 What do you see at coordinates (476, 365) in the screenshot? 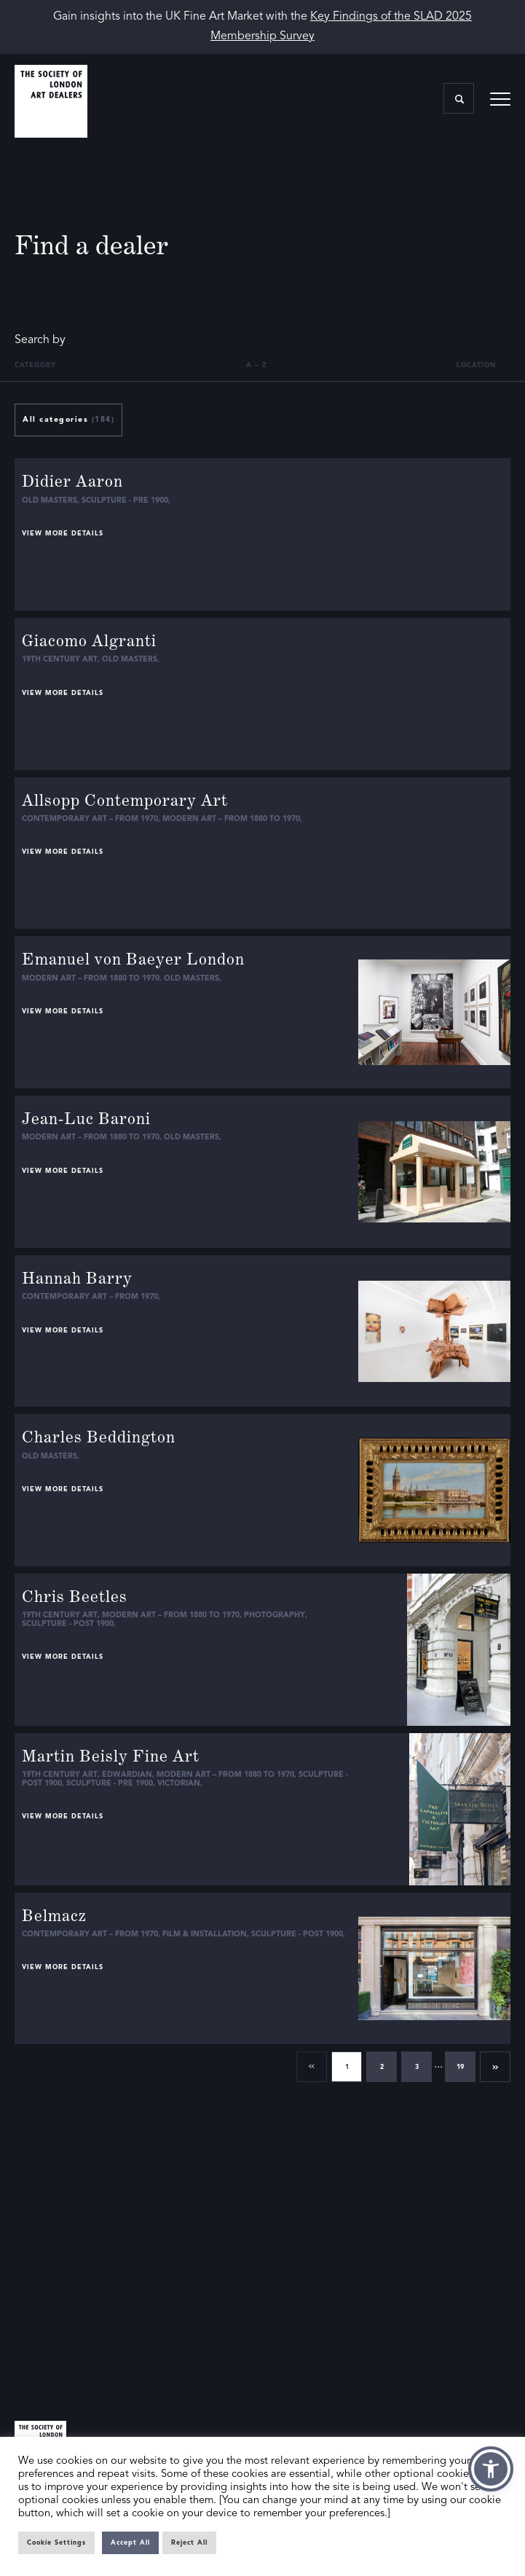
I see `Location` at bounding box center [476, 365].